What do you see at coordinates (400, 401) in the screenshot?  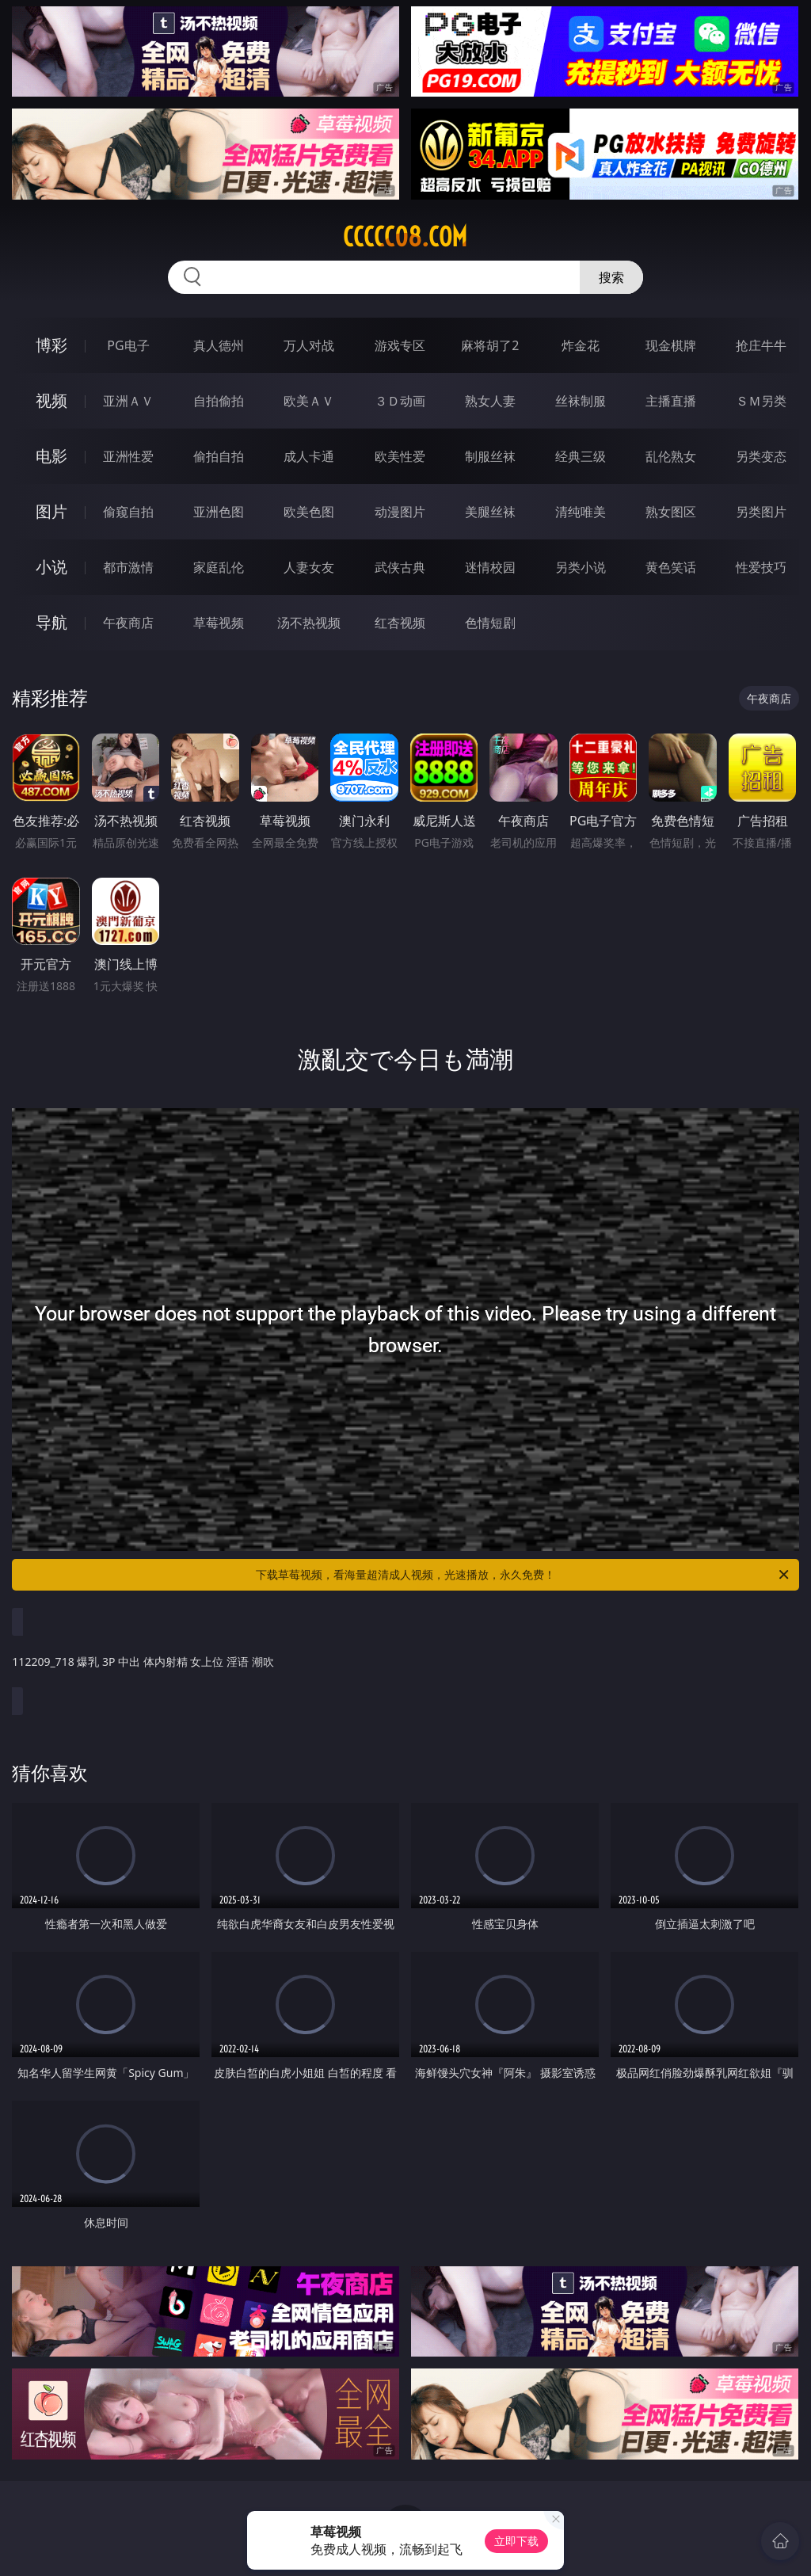 I see `３Ｄ动画` at bounding box center [400, 401].